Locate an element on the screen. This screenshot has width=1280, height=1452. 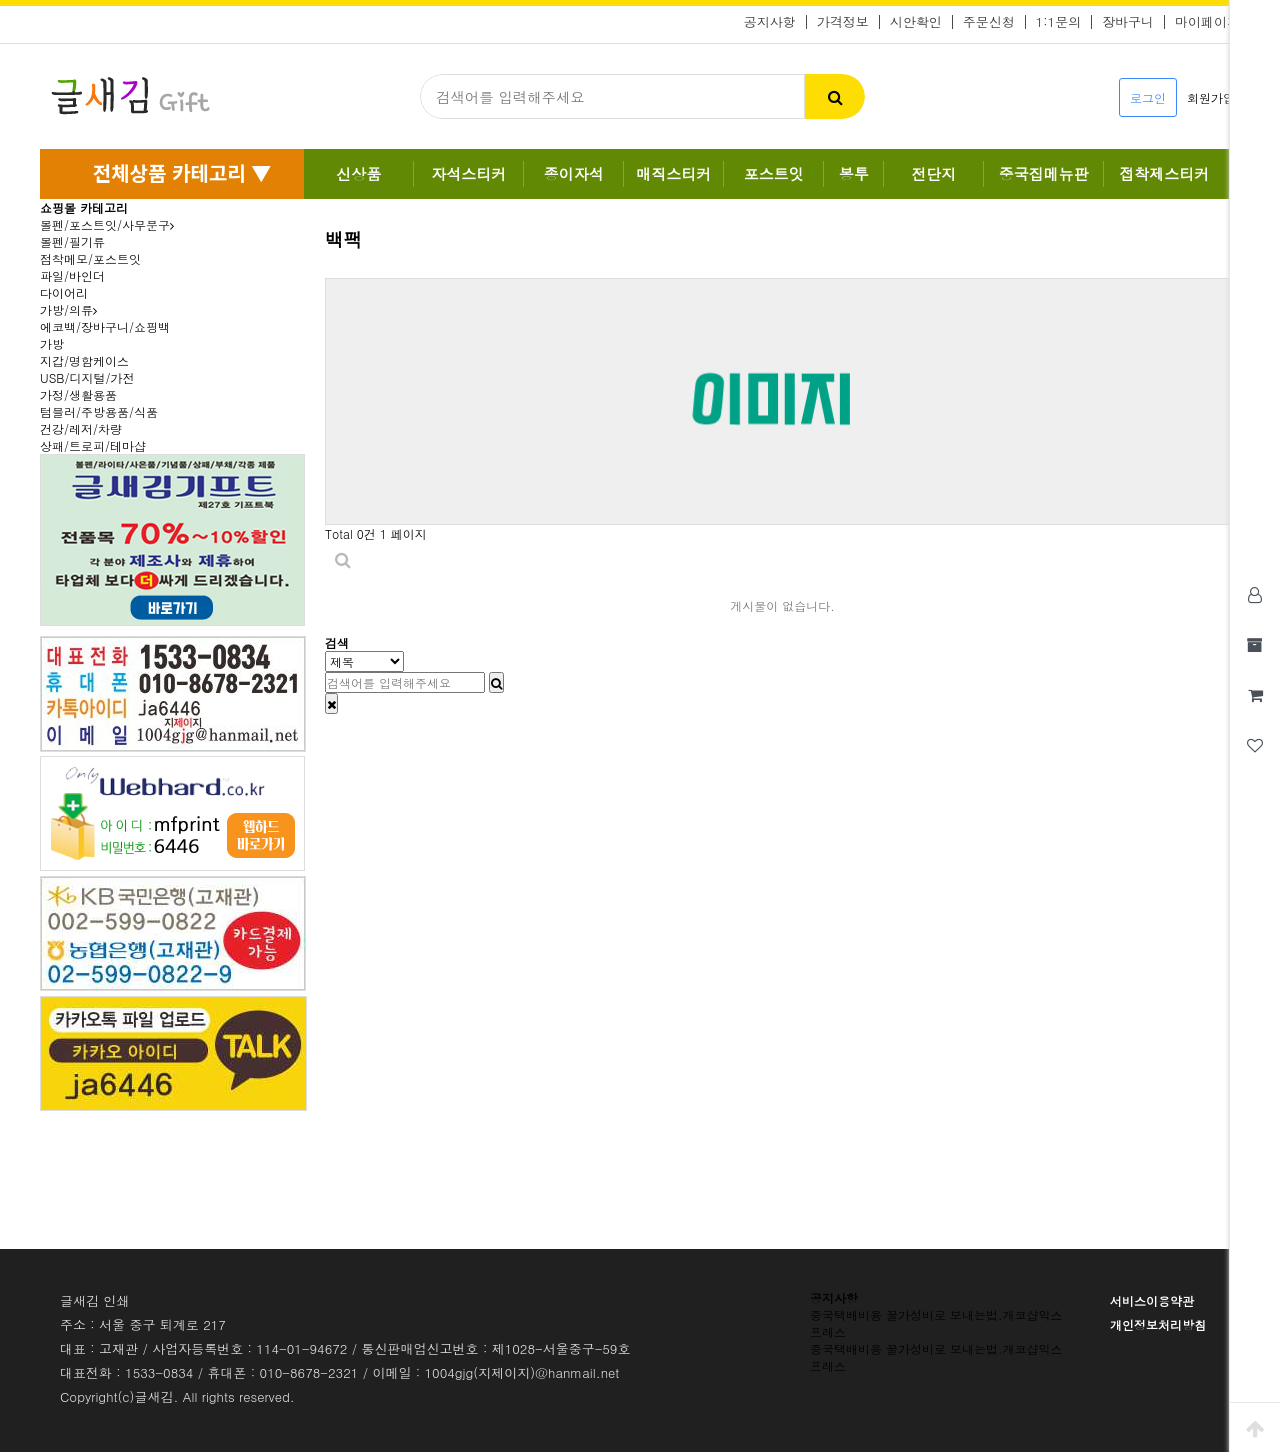
가방 is located at coordinates (52, 343).